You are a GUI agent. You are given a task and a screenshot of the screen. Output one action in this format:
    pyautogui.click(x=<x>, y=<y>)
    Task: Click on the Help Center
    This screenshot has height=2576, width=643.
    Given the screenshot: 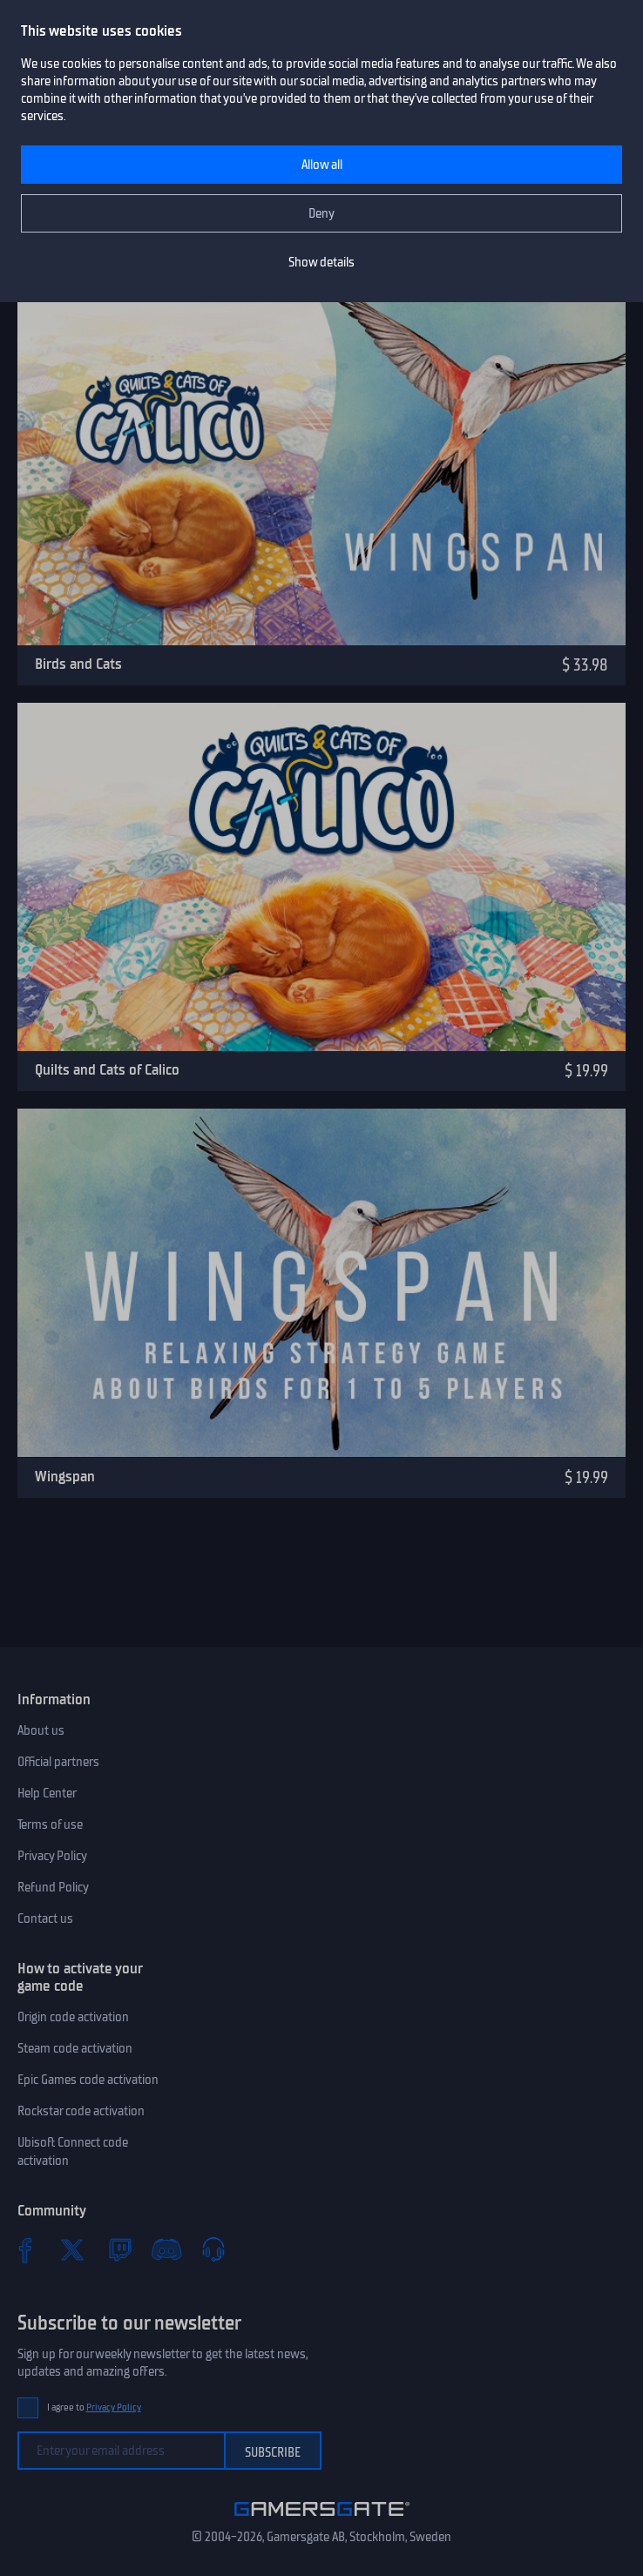 What is the action you would take?
    pyautogui.click(x=47, y=1793)
    